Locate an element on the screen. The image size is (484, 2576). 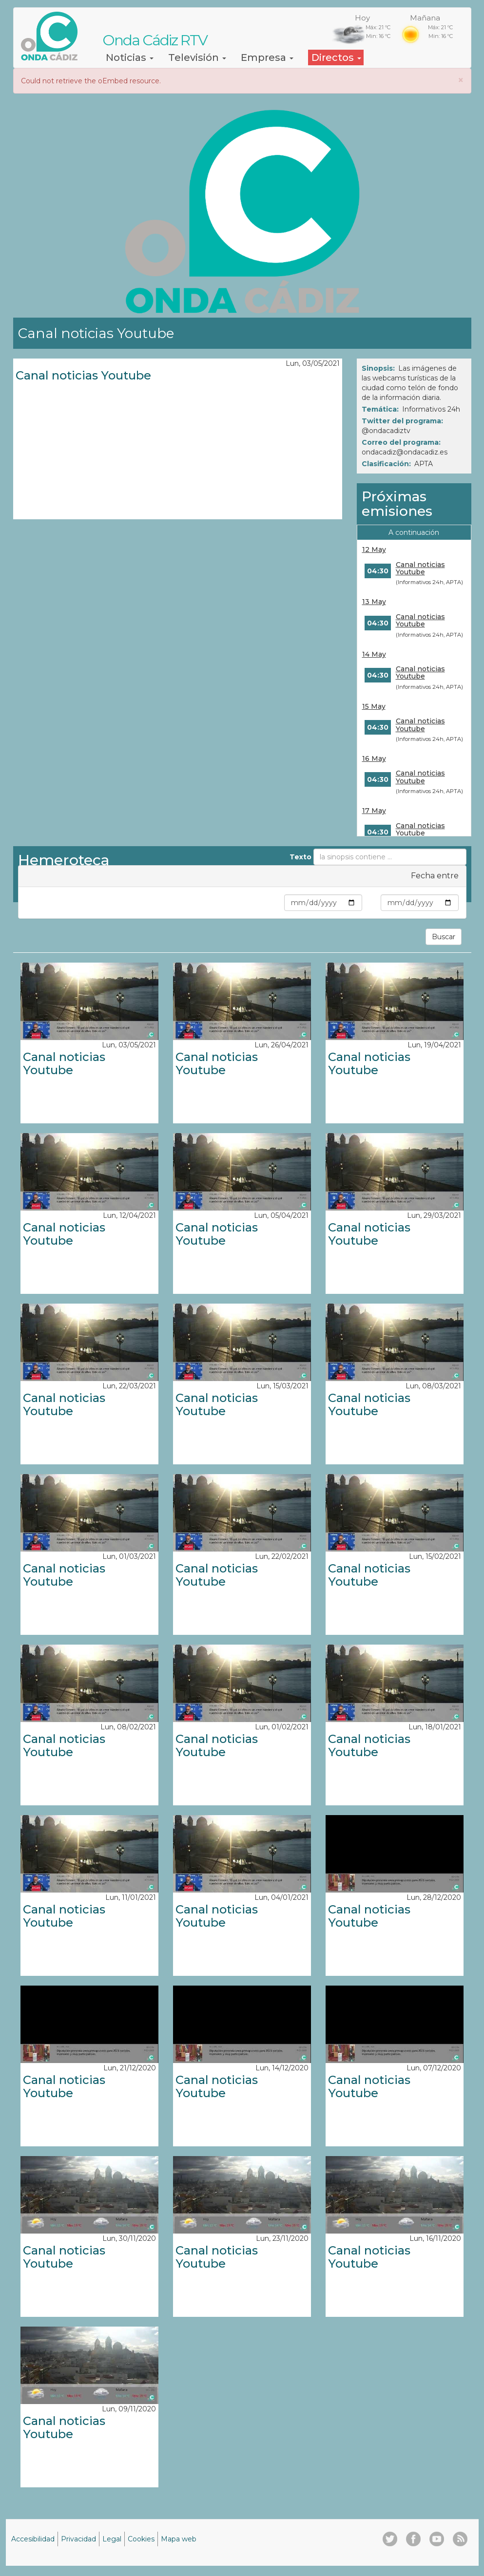
Empresa is located at coordinates (267, 57).